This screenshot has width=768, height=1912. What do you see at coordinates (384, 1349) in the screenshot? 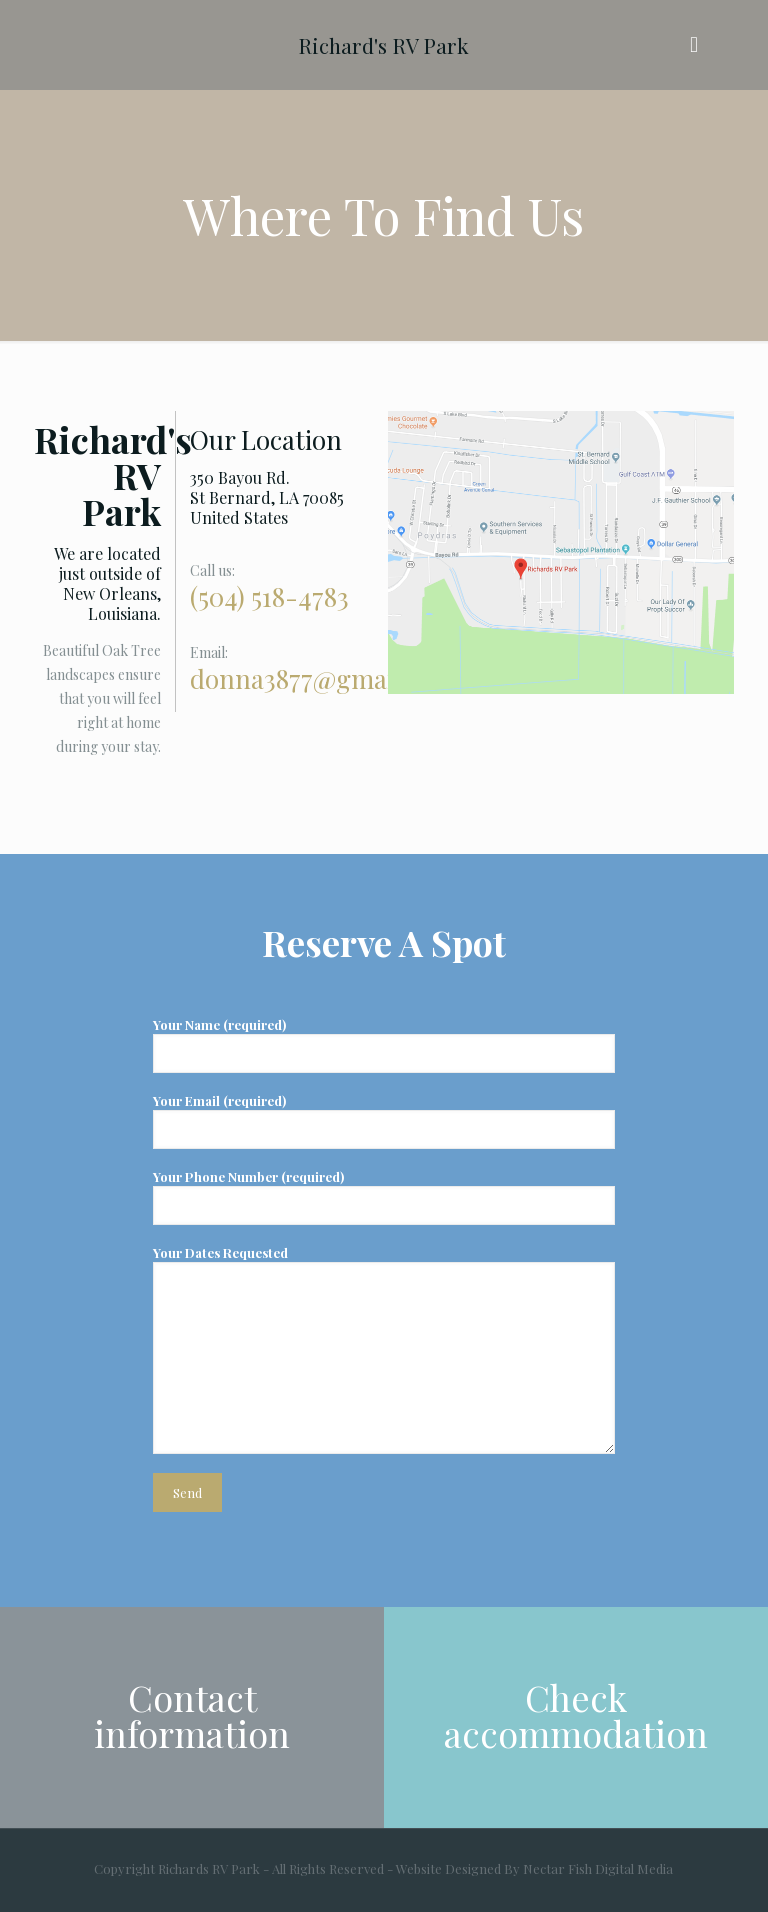
I see `Your Dates Requested` at bounding box center [384, 1349].